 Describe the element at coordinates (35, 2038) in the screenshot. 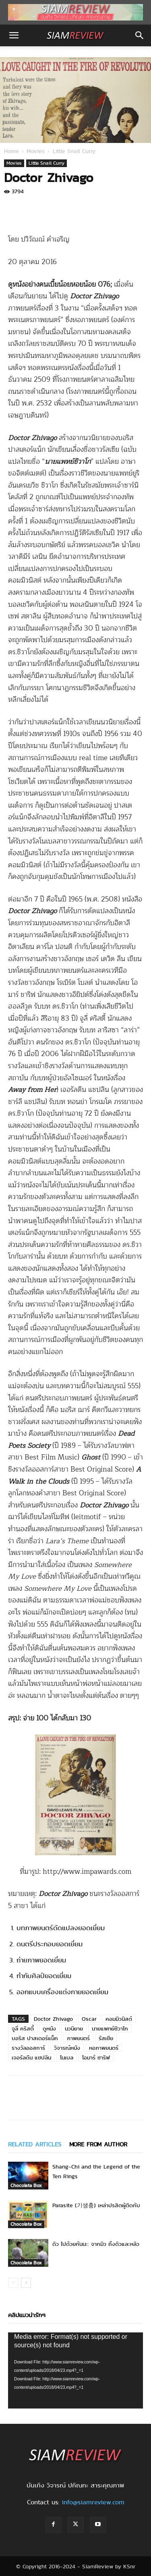

I see `บอริส ปาสเตอร์แน็ก` at that location.